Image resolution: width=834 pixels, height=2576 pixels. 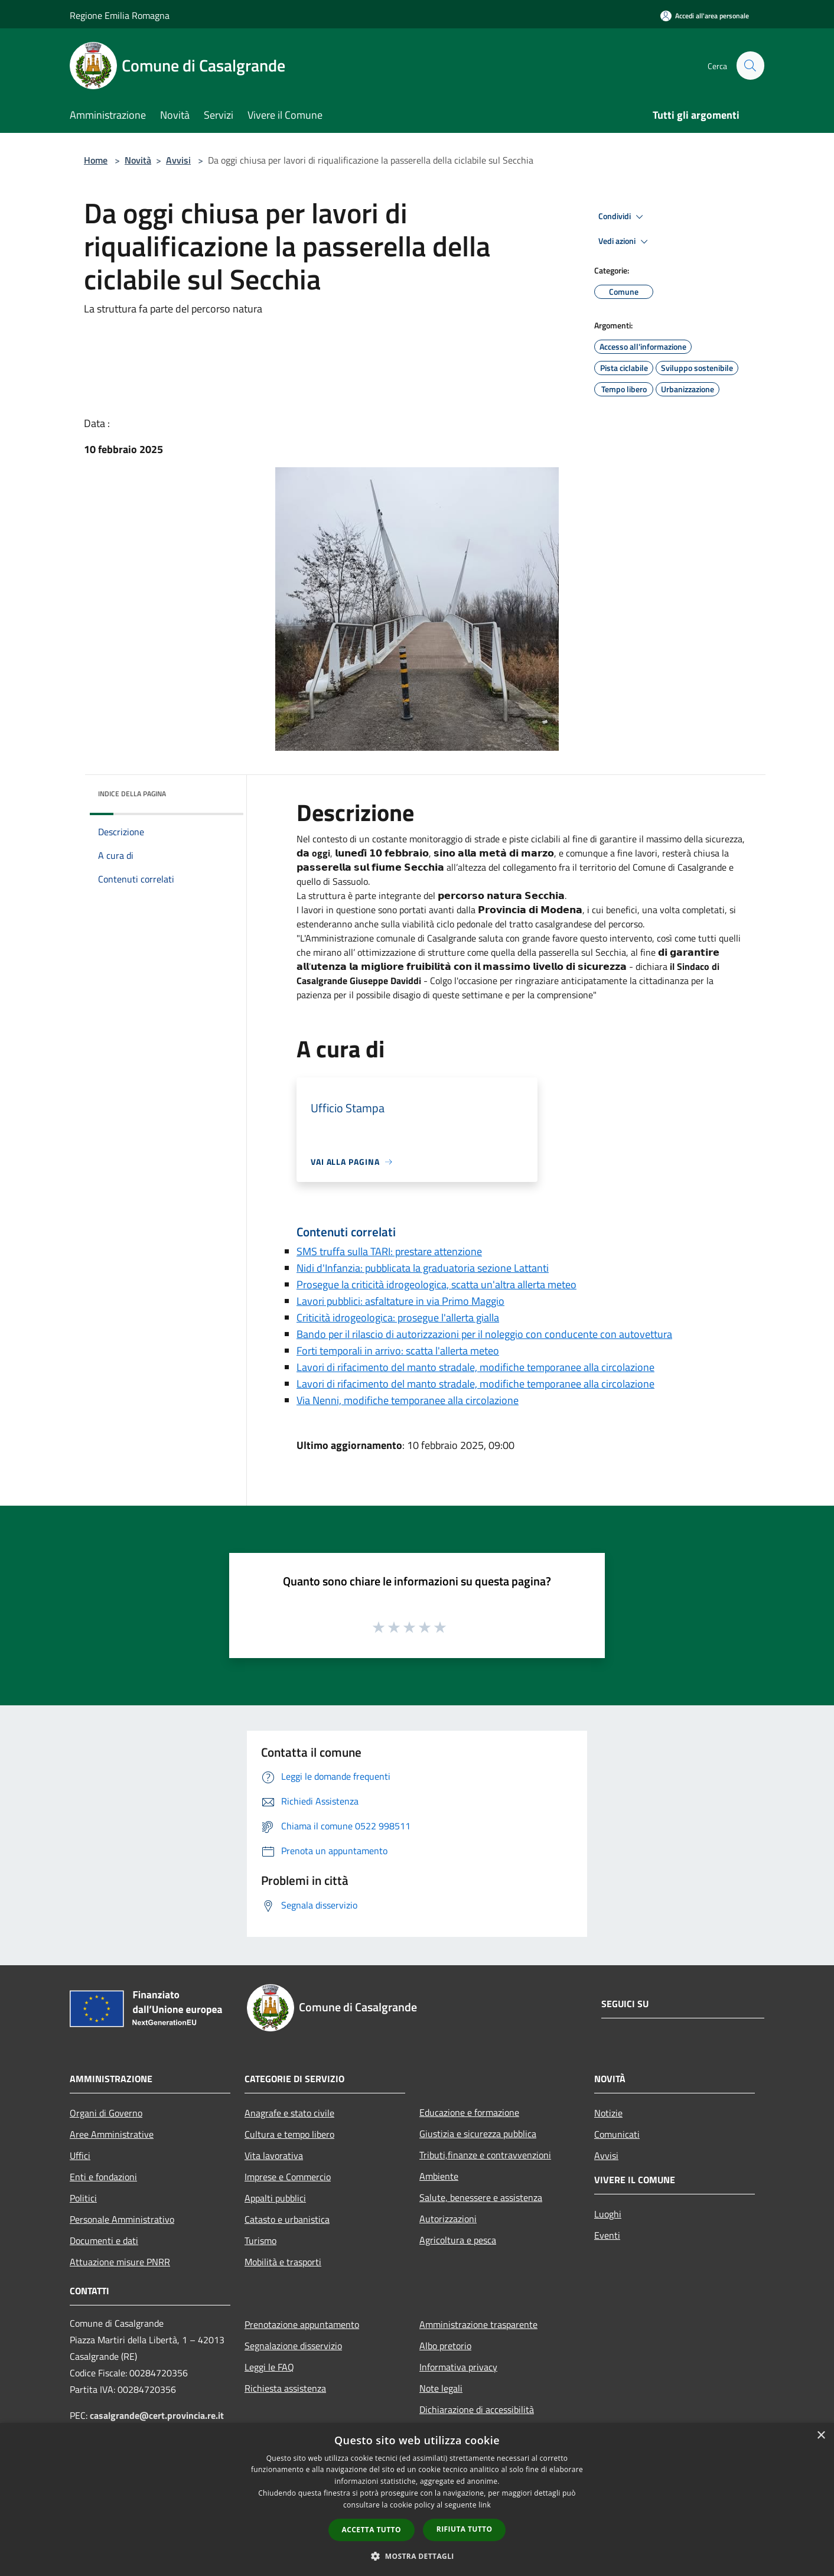 I want to click on Salute, benessere e assistenza, so click(x=480, y=2197).